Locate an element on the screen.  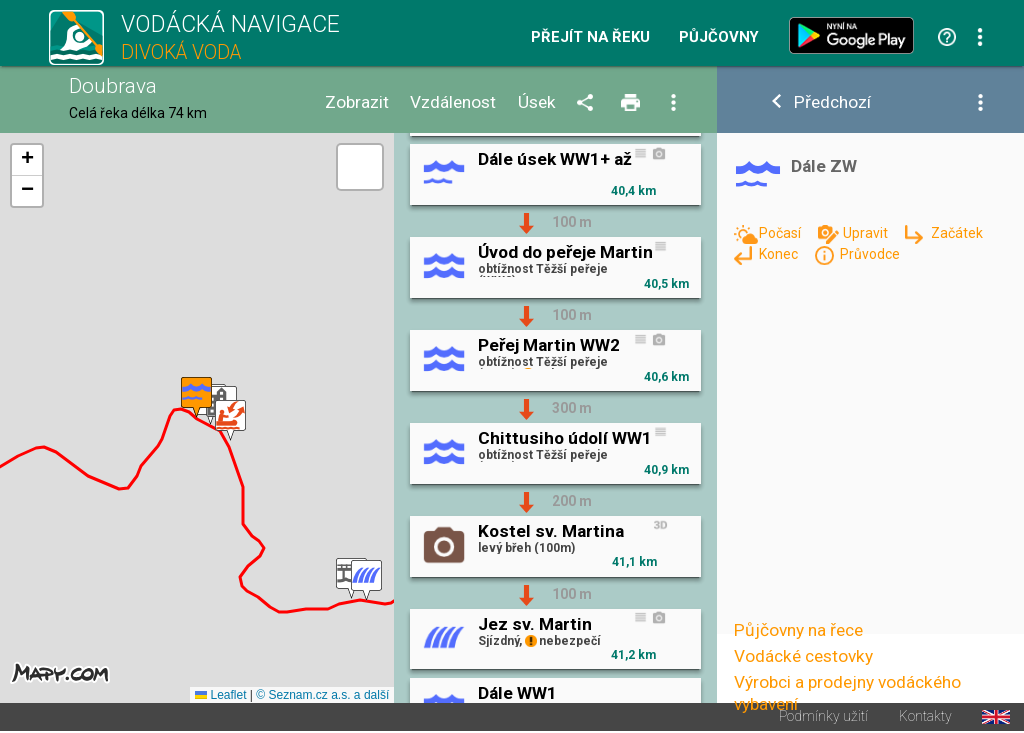
Leaflet is located at coordinates (220, 695).